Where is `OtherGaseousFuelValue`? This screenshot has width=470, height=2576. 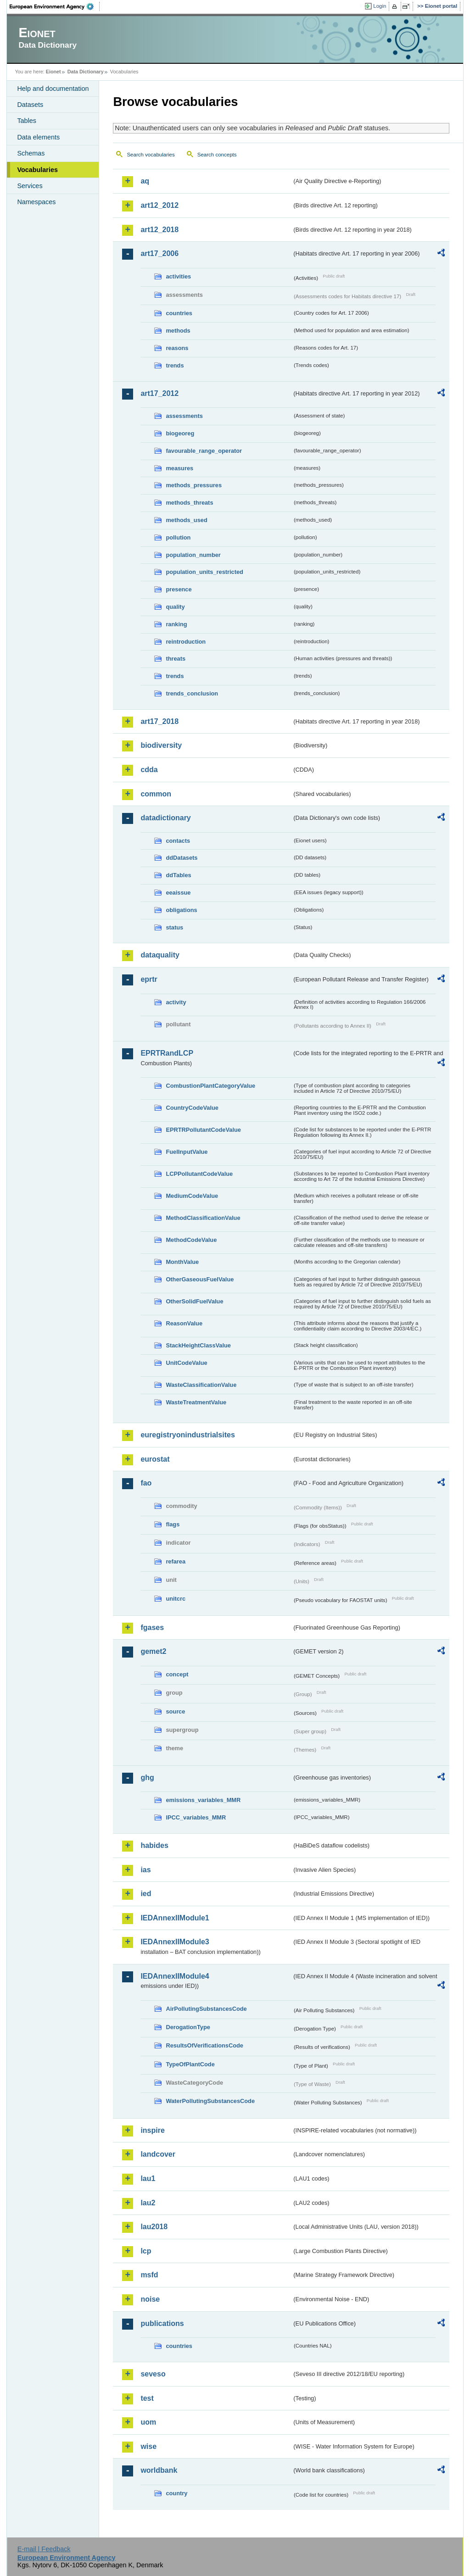
OtherGaseousFuelValue is located at coordinates (200, 1279).